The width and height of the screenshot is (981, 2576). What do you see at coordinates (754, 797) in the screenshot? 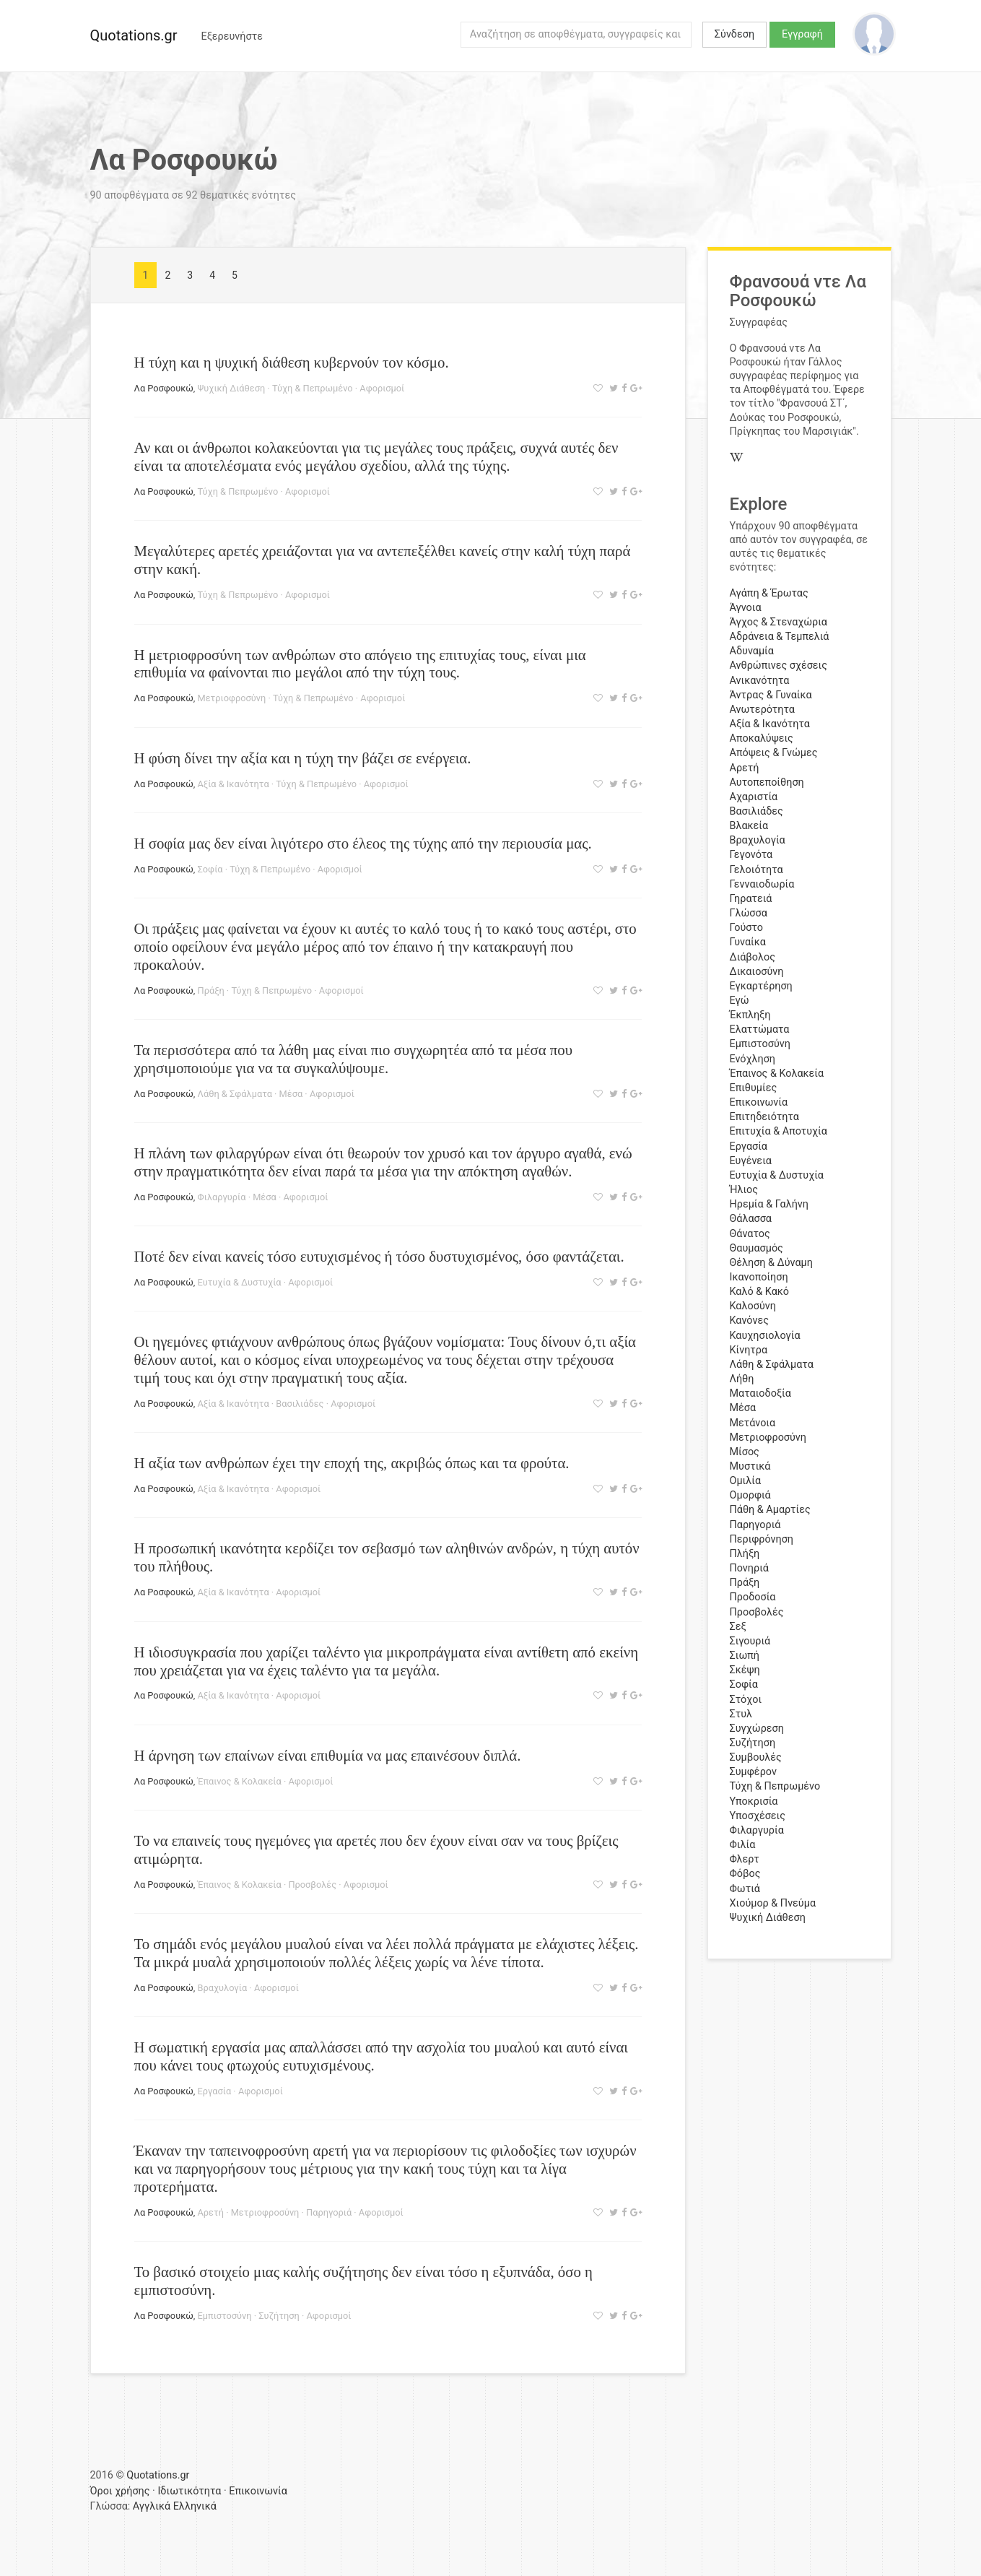
I see `Αχαριστία` at bounding box center [754, 797].